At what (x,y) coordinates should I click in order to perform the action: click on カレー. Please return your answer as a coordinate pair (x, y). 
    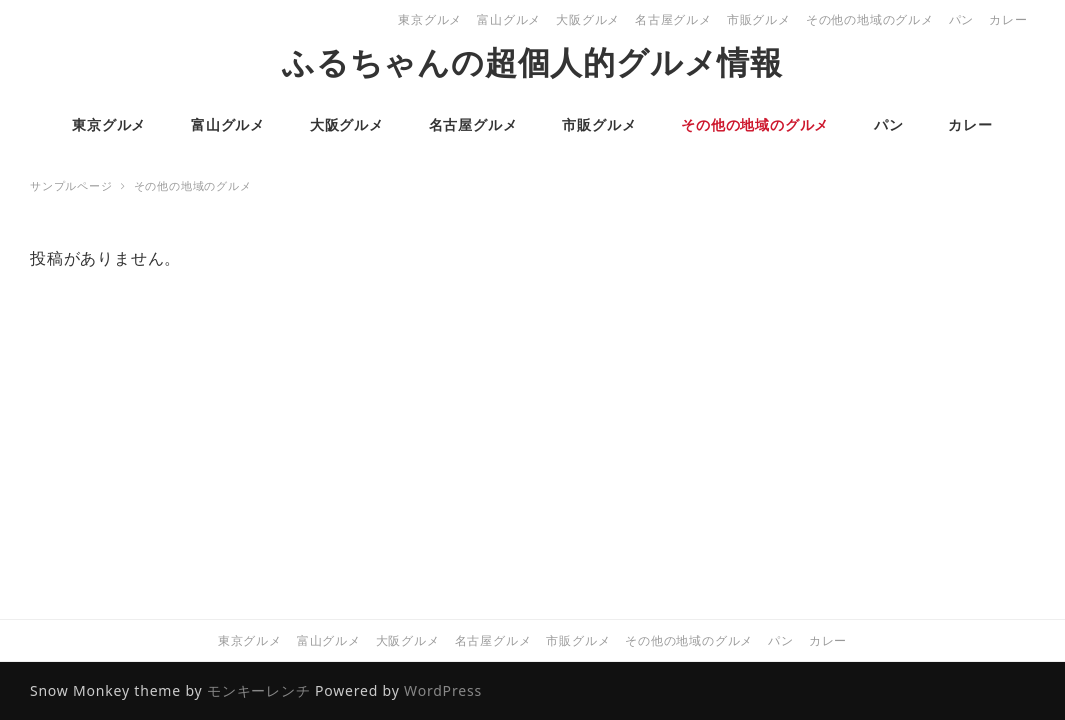
    Looking at the image, I should click on (1008, 19).